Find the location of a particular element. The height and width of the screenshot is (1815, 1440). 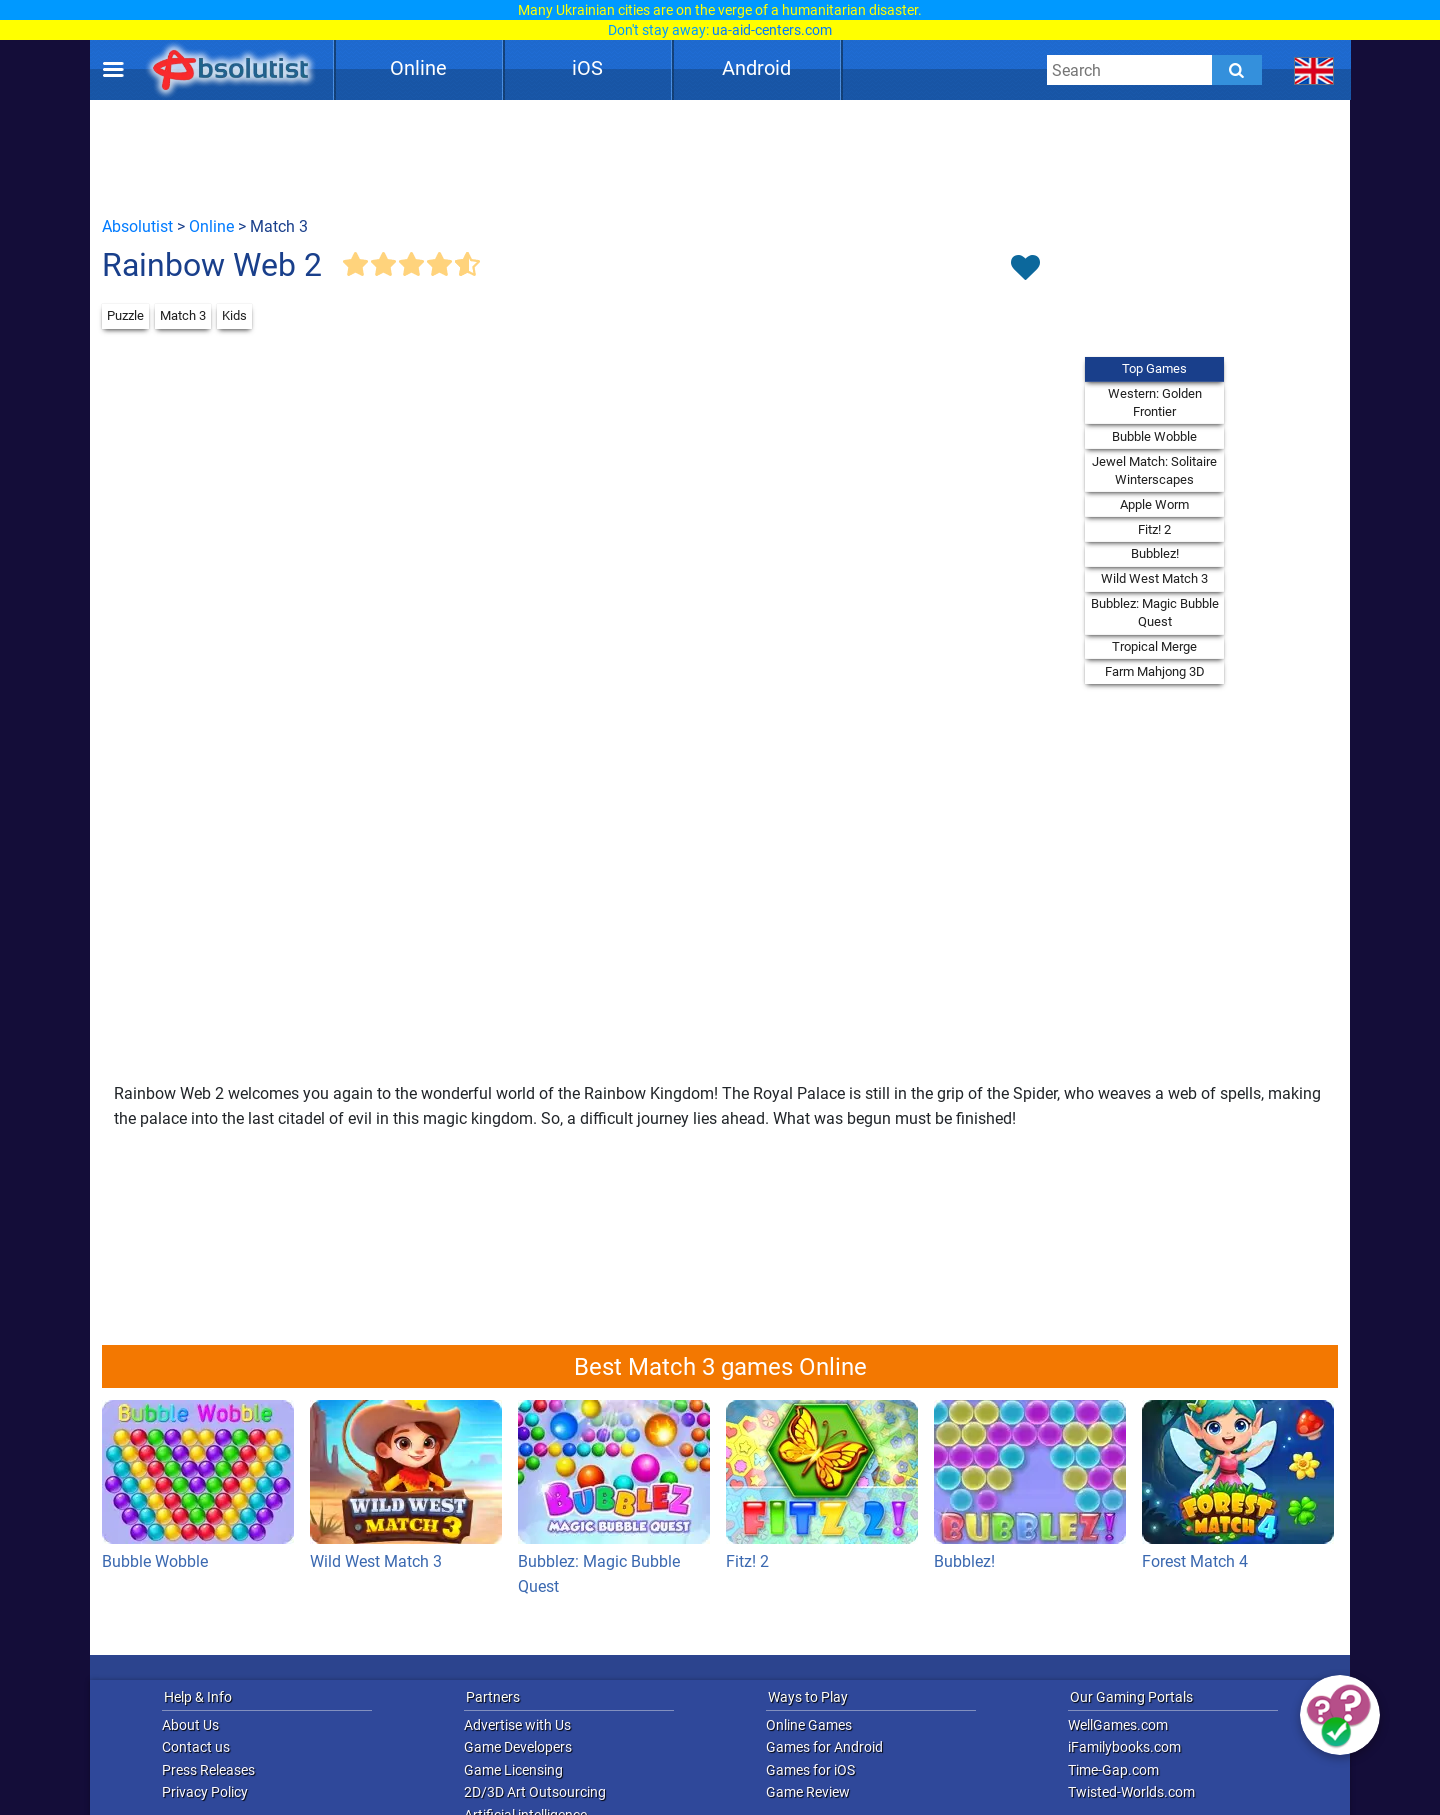

About Us is located at coordinates (190, 1725).